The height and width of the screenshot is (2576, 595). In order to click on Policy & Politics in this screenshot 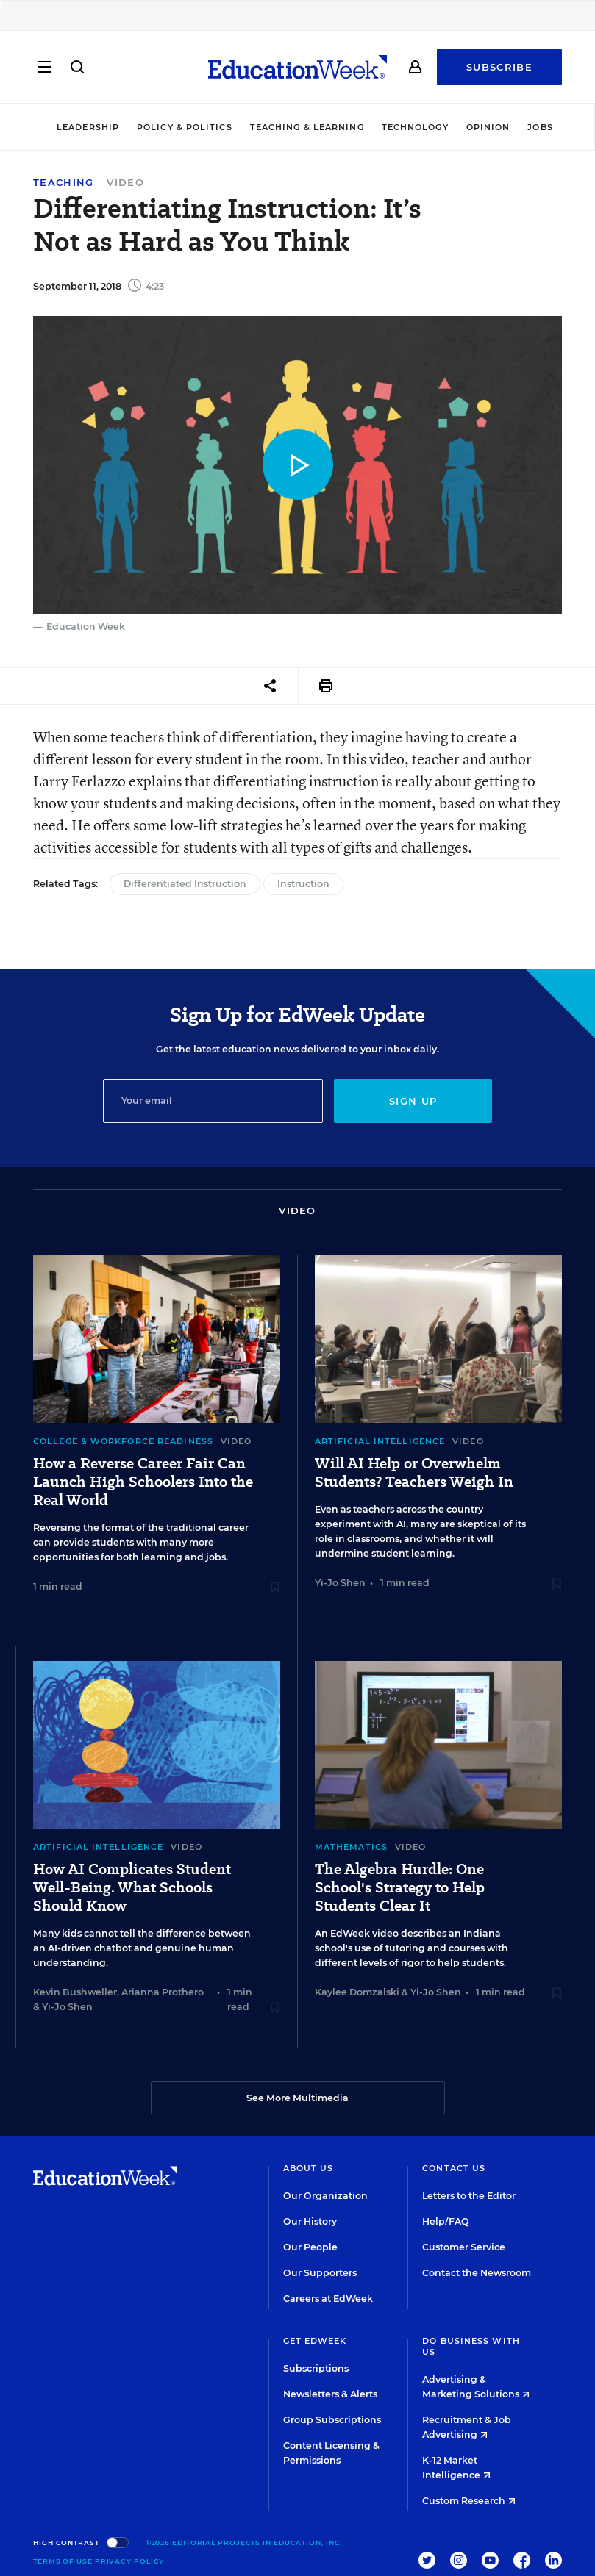, I will do `click(184, 127)`.